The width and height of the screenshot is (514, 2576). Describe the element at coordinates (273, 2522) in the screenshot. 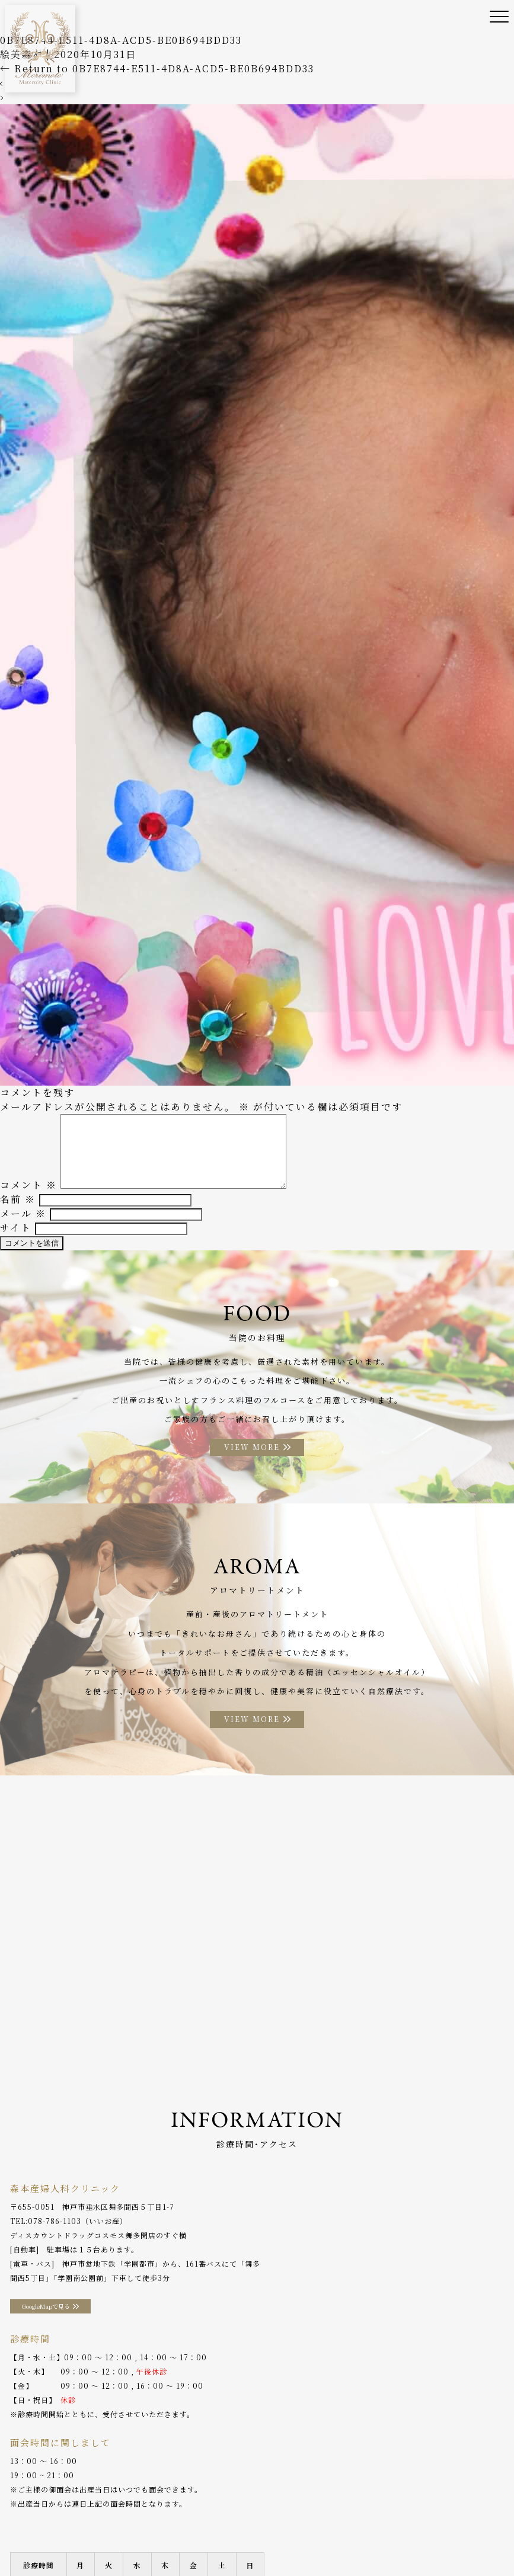

I see `助産師外来` at that location.